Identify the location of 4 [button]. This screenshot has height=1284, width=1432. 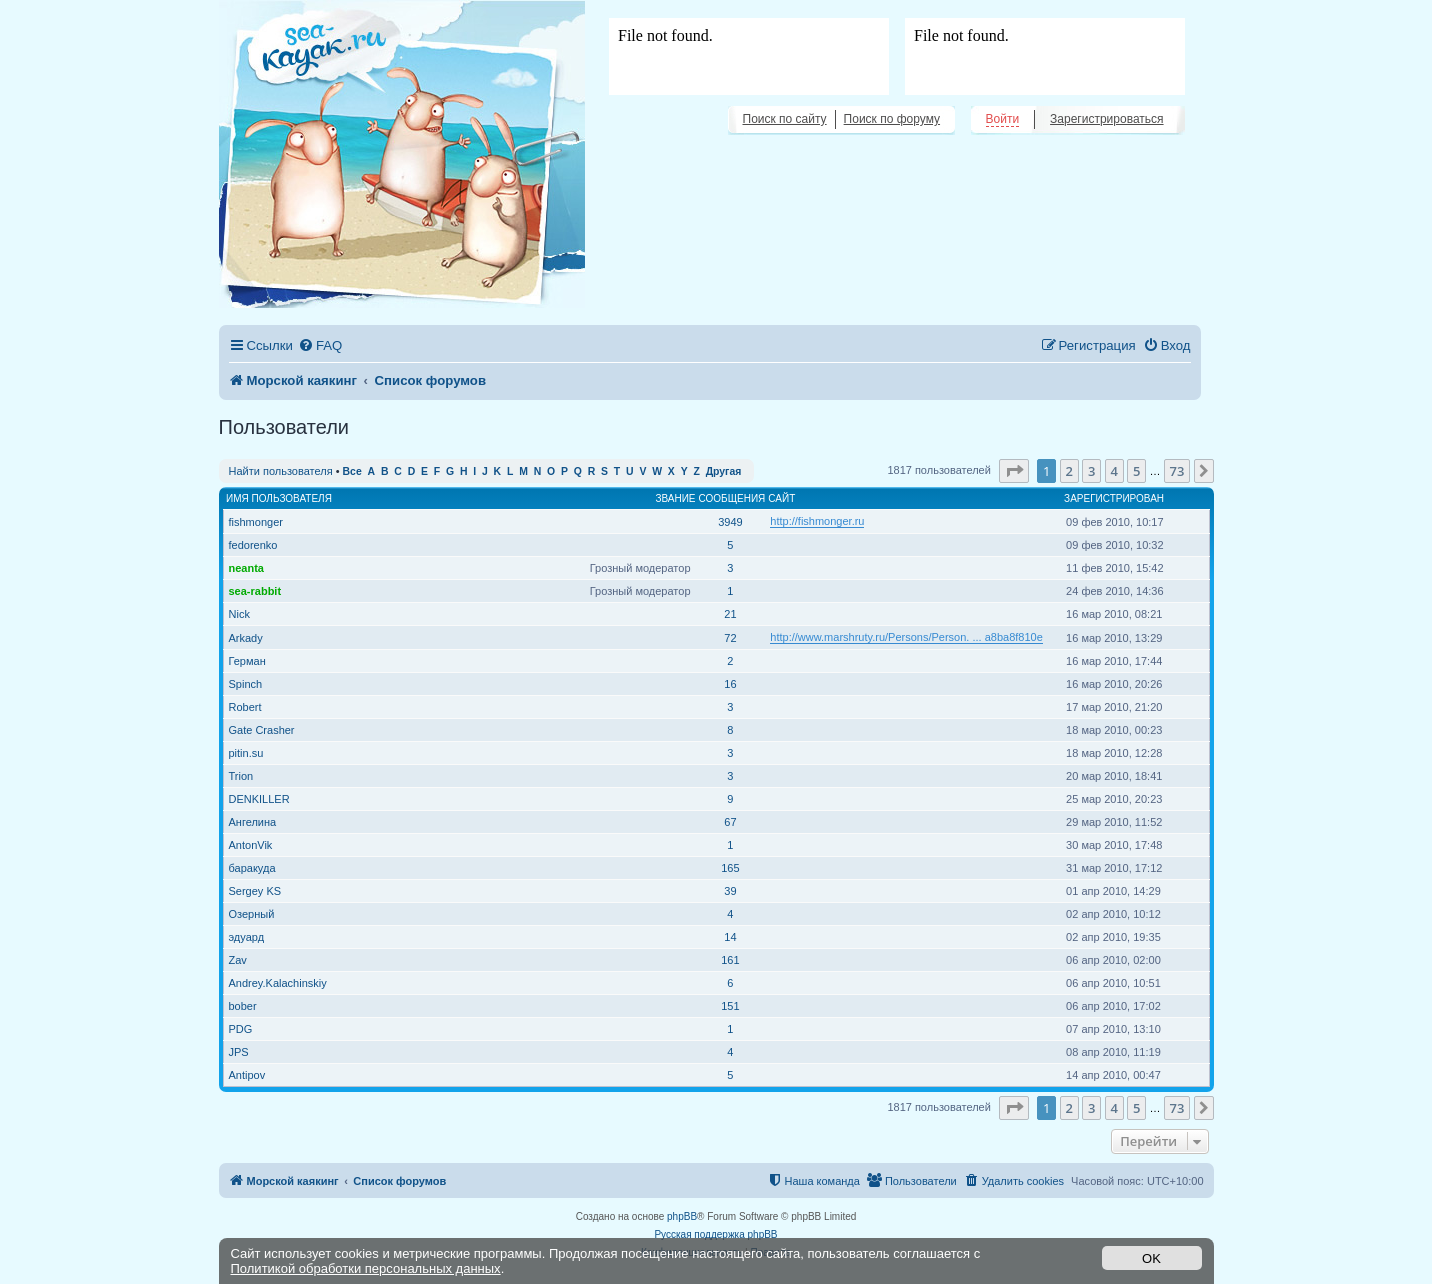
(1114, 471).